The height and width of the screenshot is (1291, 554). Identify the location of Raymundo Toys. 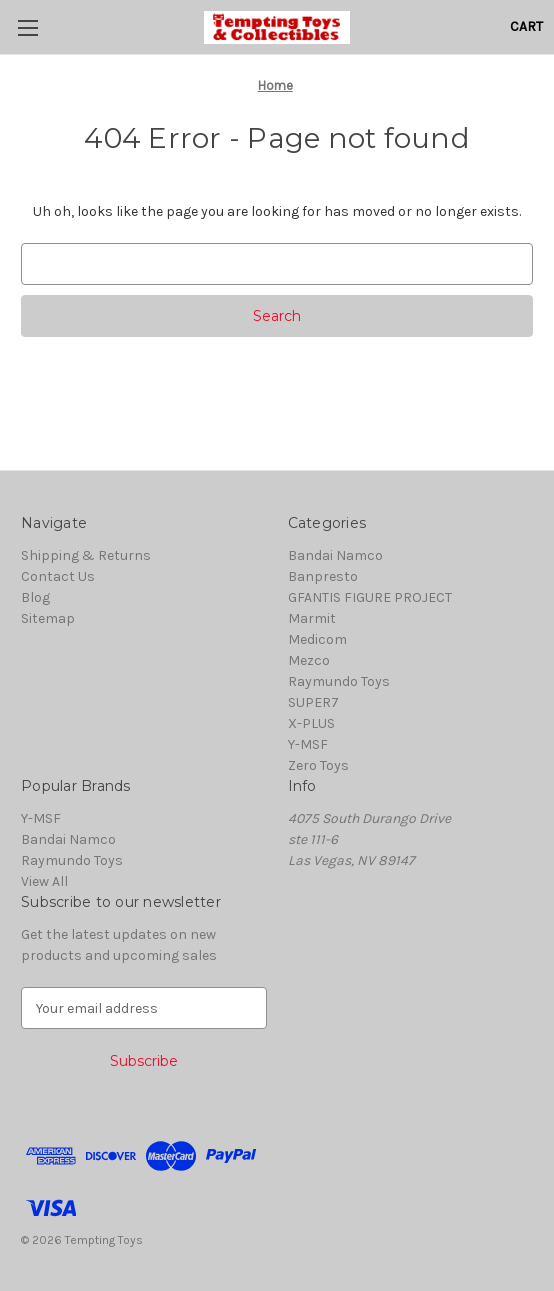
(339, 681).